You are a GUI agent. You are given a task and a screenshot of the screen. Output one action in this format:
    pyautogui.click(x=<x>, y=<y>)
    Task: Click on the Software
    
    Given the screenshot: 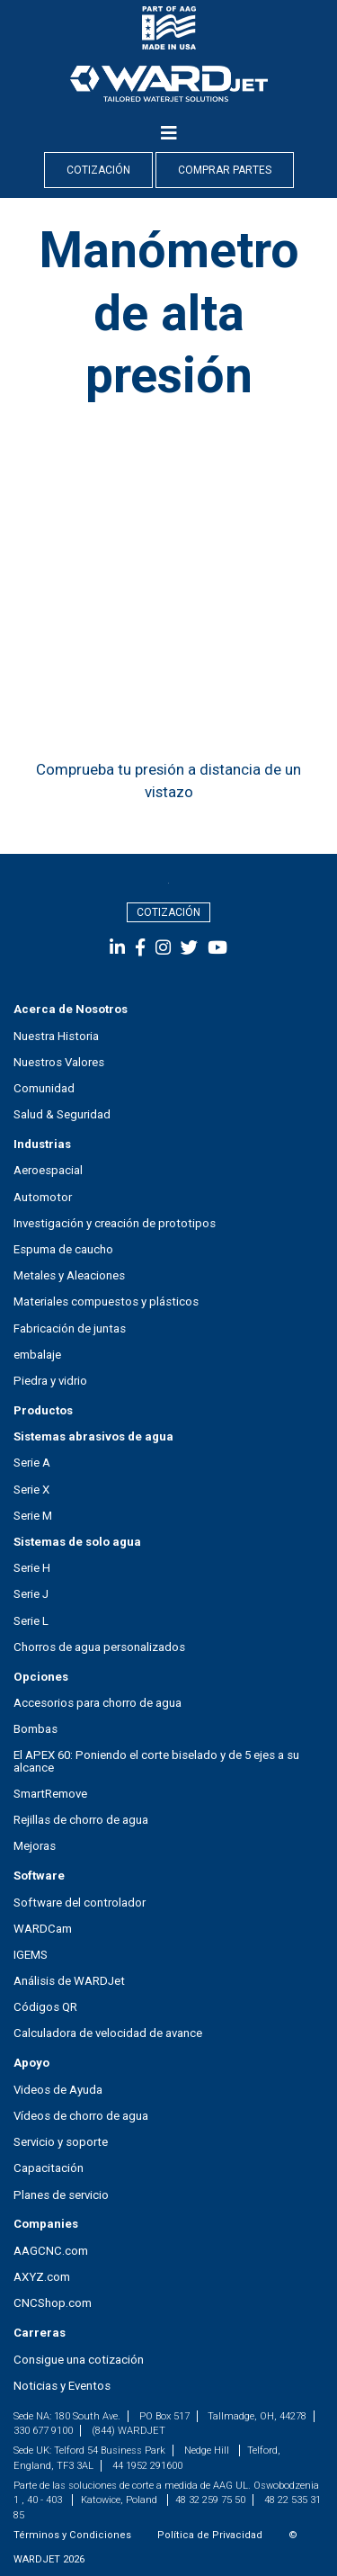 What is the action you would take?
    pyautogui.click(x=39, y=1875)
    